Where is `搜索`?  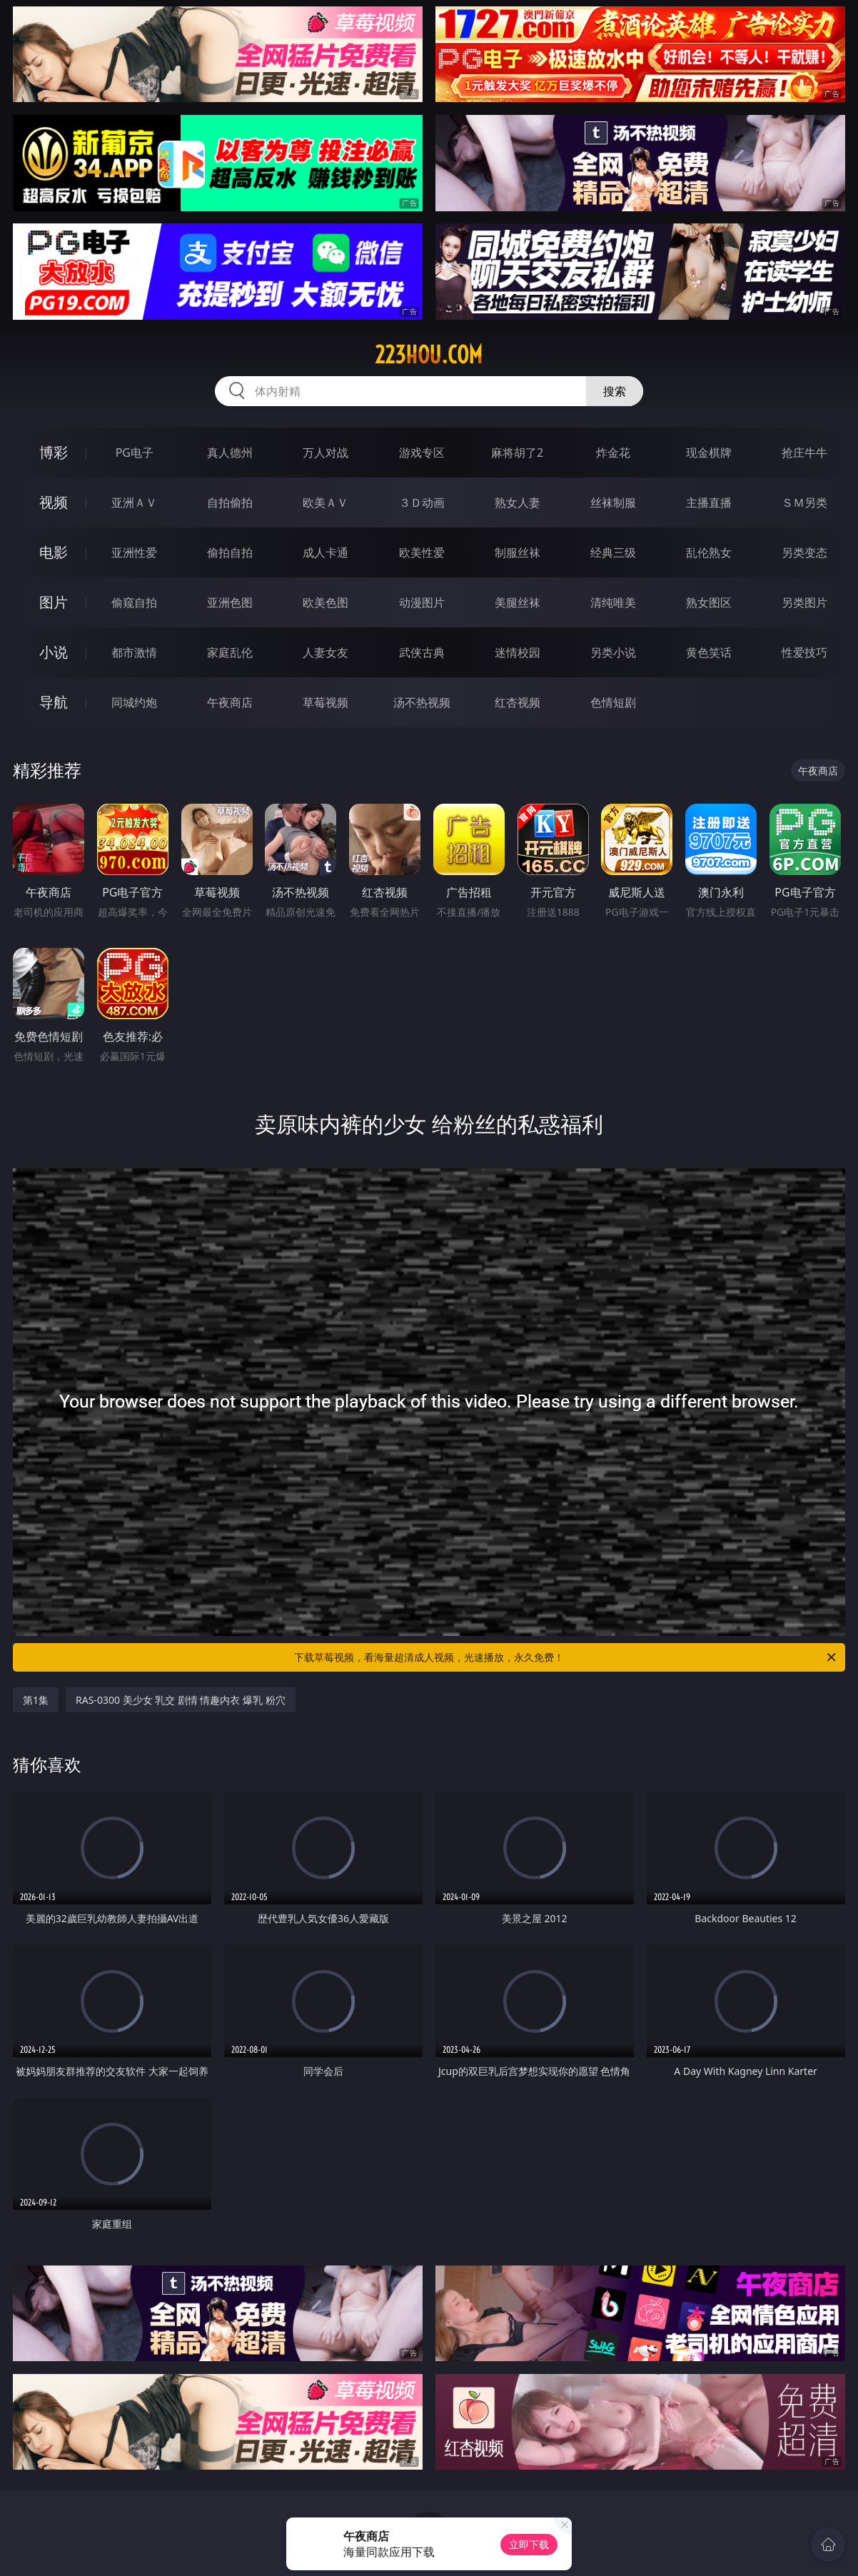 搜索 is located at coordinates (614, 391).